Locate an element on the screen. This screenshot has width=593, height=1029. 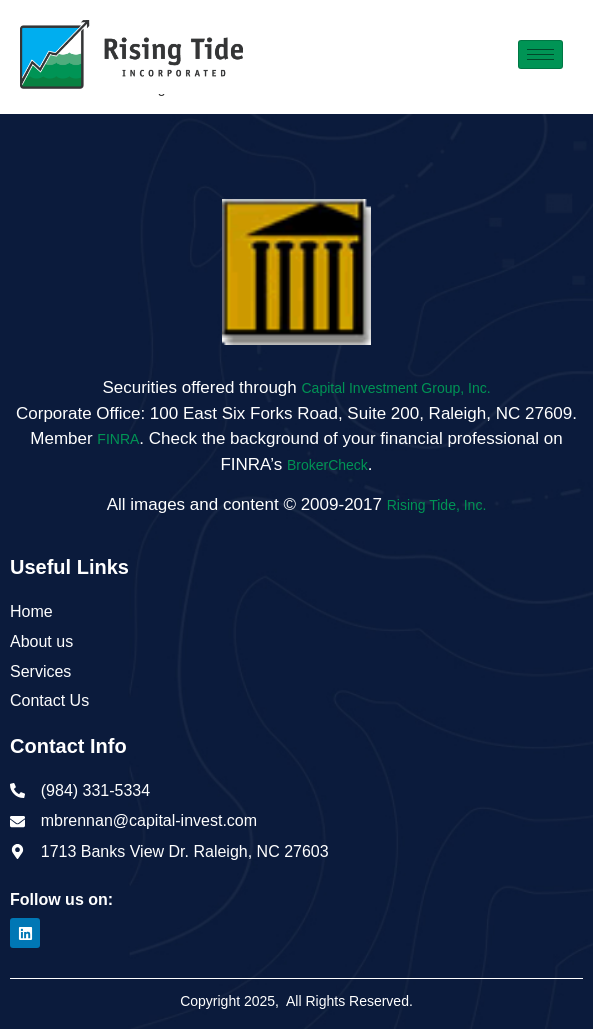
Capital Investment Group, Inc. is located at coordinates (396, 388).